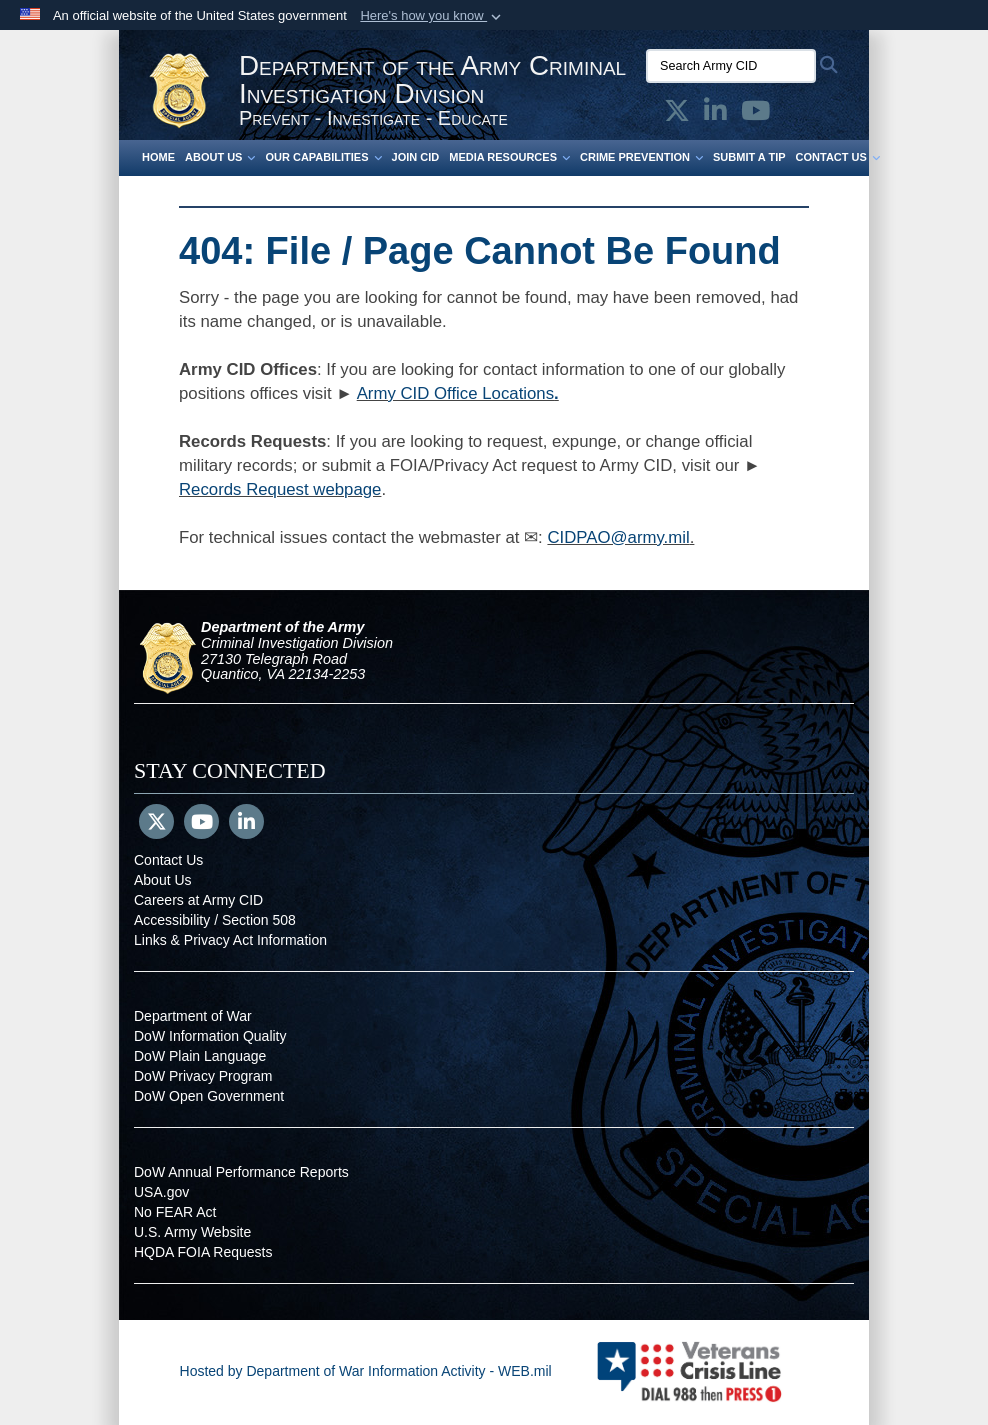  What do you see at coordinates (838, 157) in the screenshot?
I see `Contact Us` at bounding box center [838, 157].